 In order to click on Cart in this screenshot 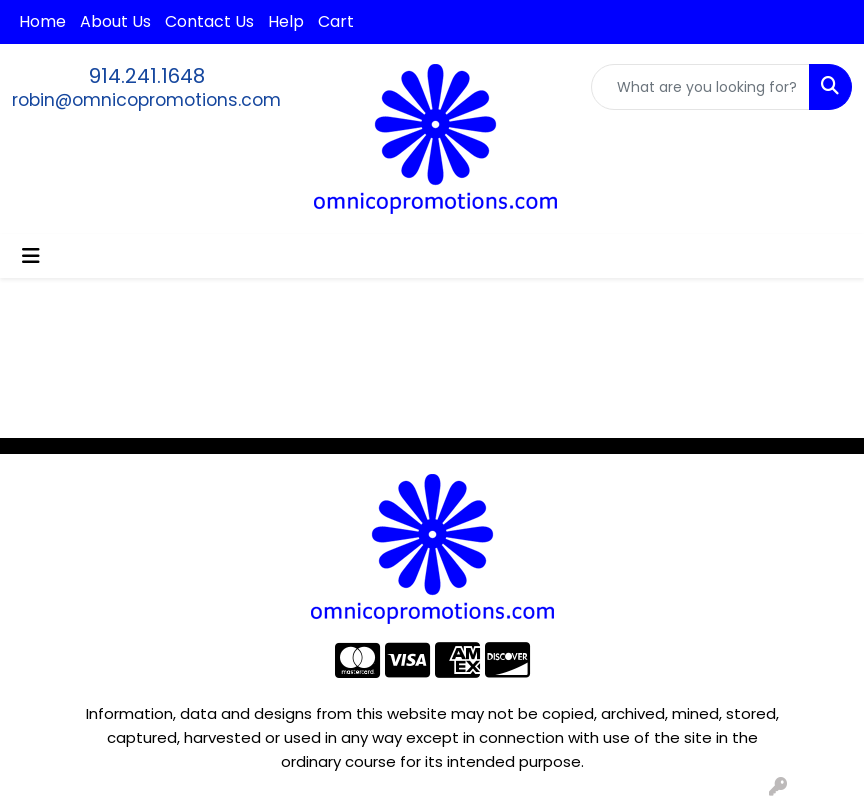, I will do `click(336, 21)`.